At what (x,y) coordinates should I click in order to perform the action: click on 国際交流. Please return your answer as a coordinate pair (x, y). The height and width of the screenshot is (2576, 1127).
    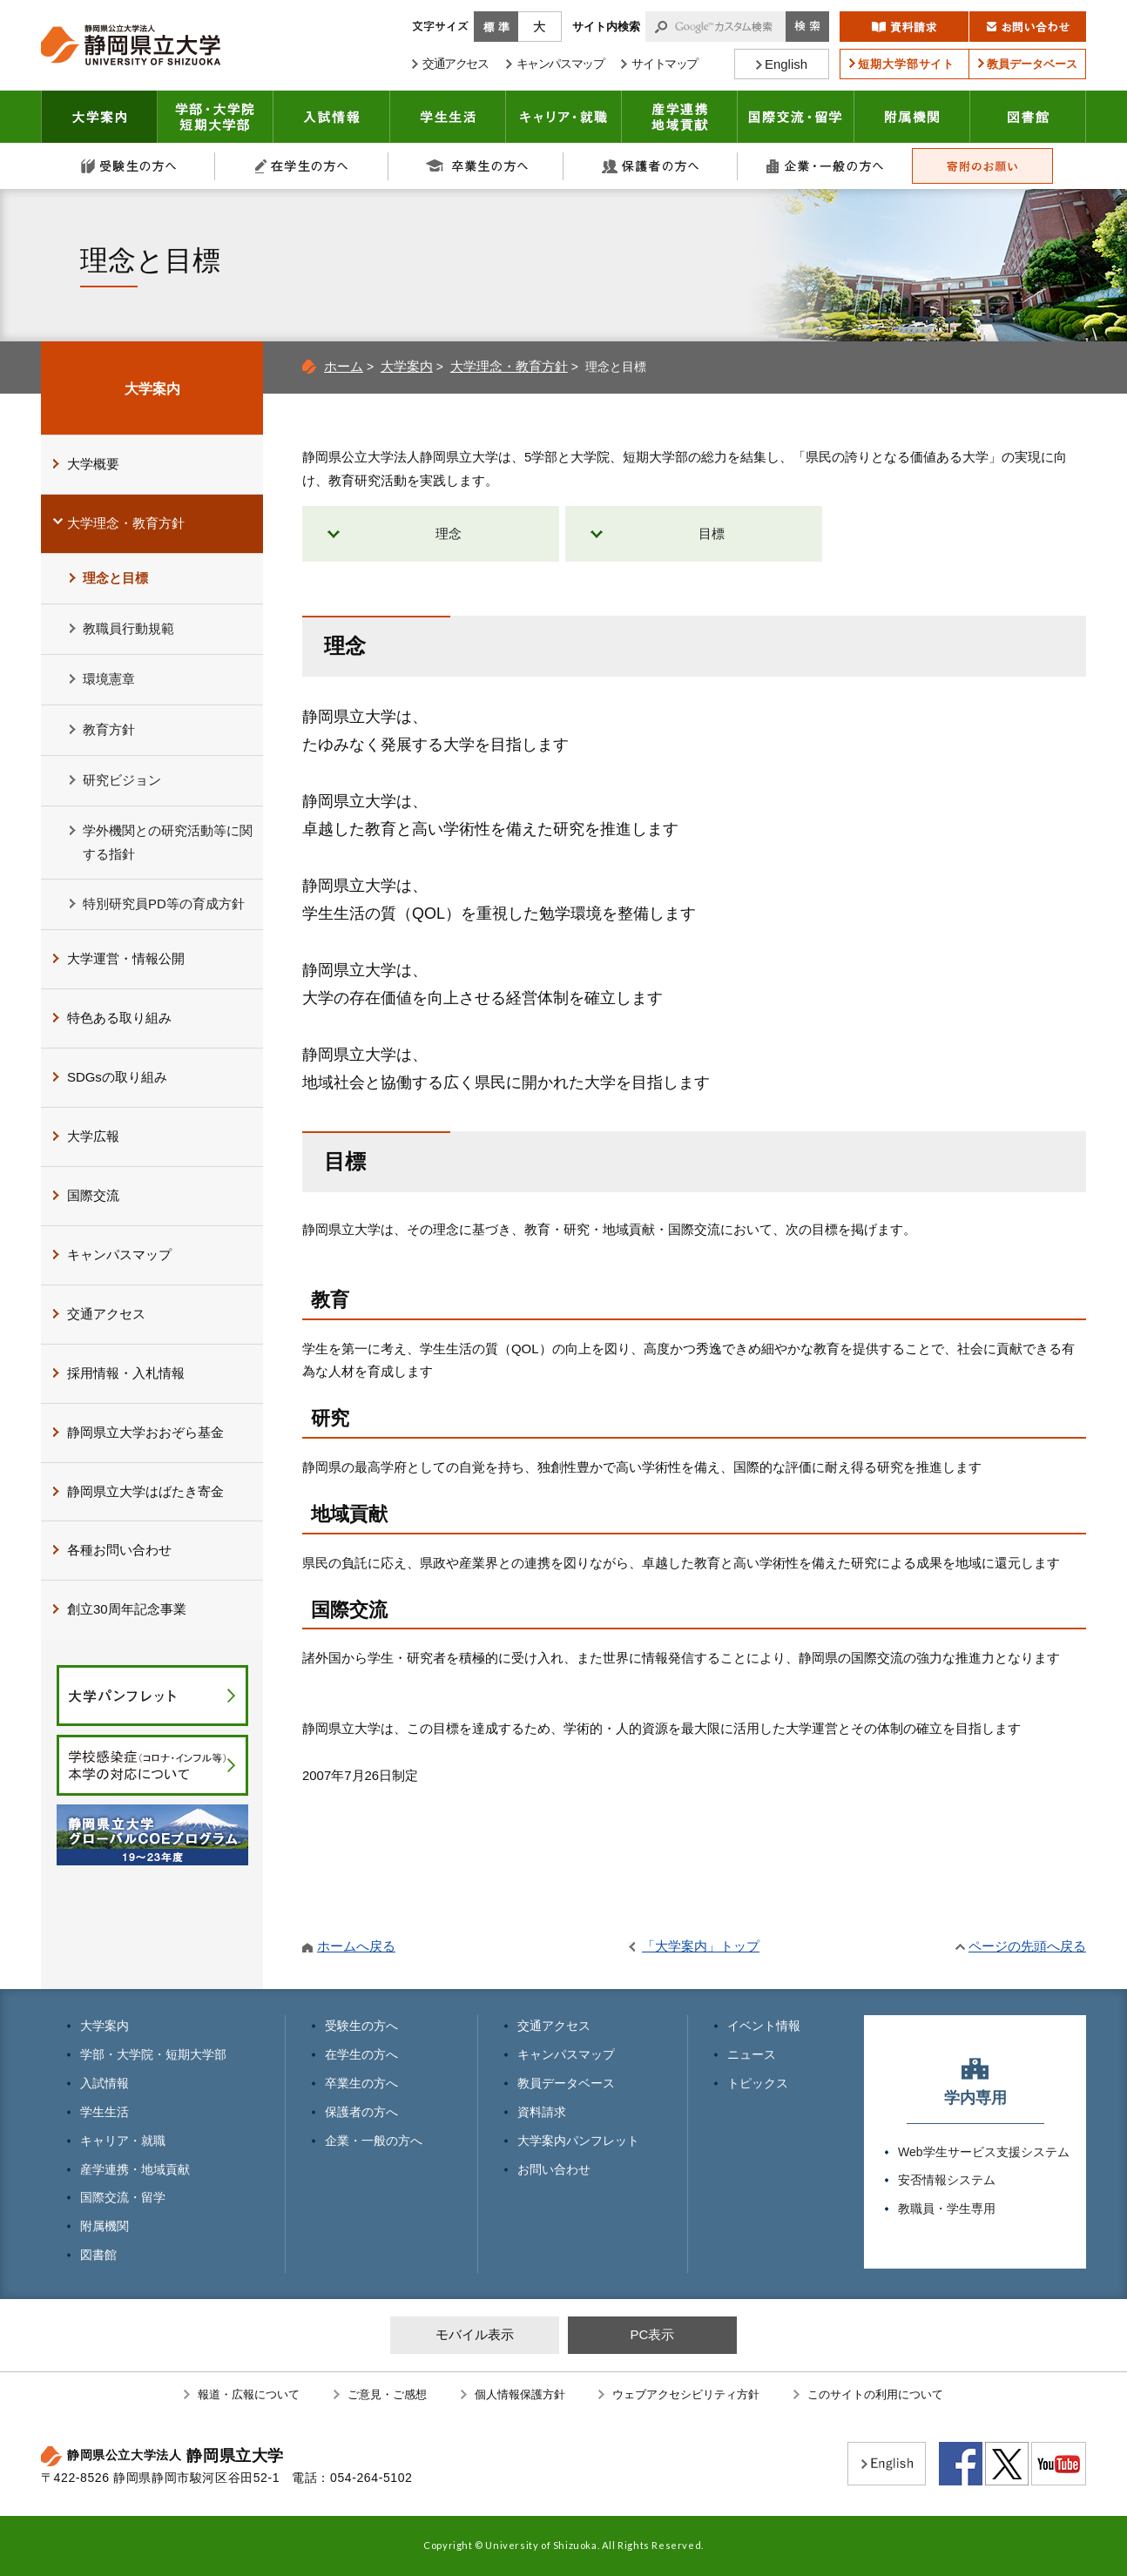
    Looking at the image, I should click on (93, 1195).